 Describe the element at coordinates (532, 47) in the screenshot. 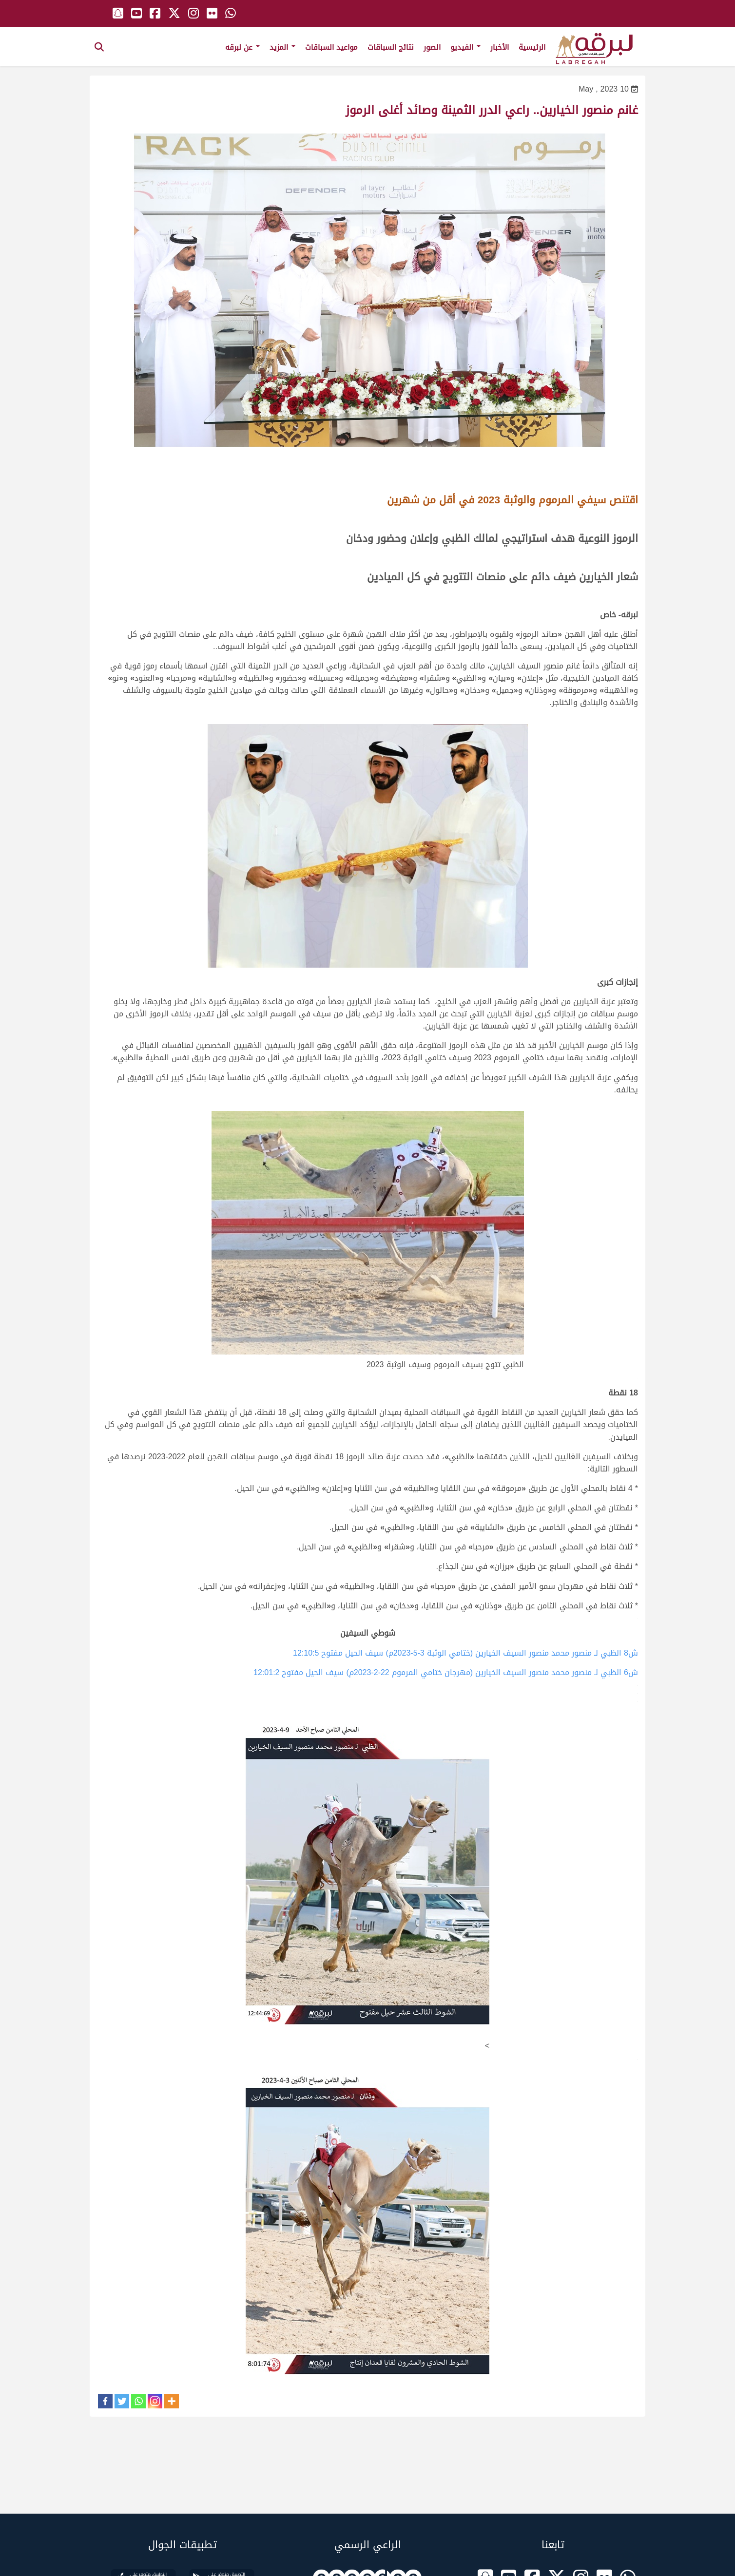

I see `الرئيسية` at that location.